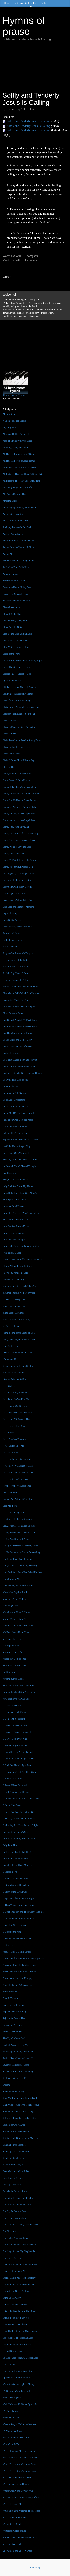 This screenshot has width=70, height=2576. Describe the element at coordinates (18, 1113) in the screenshot. I see `Guide Me, O Thou Great Jehovah` at that location.